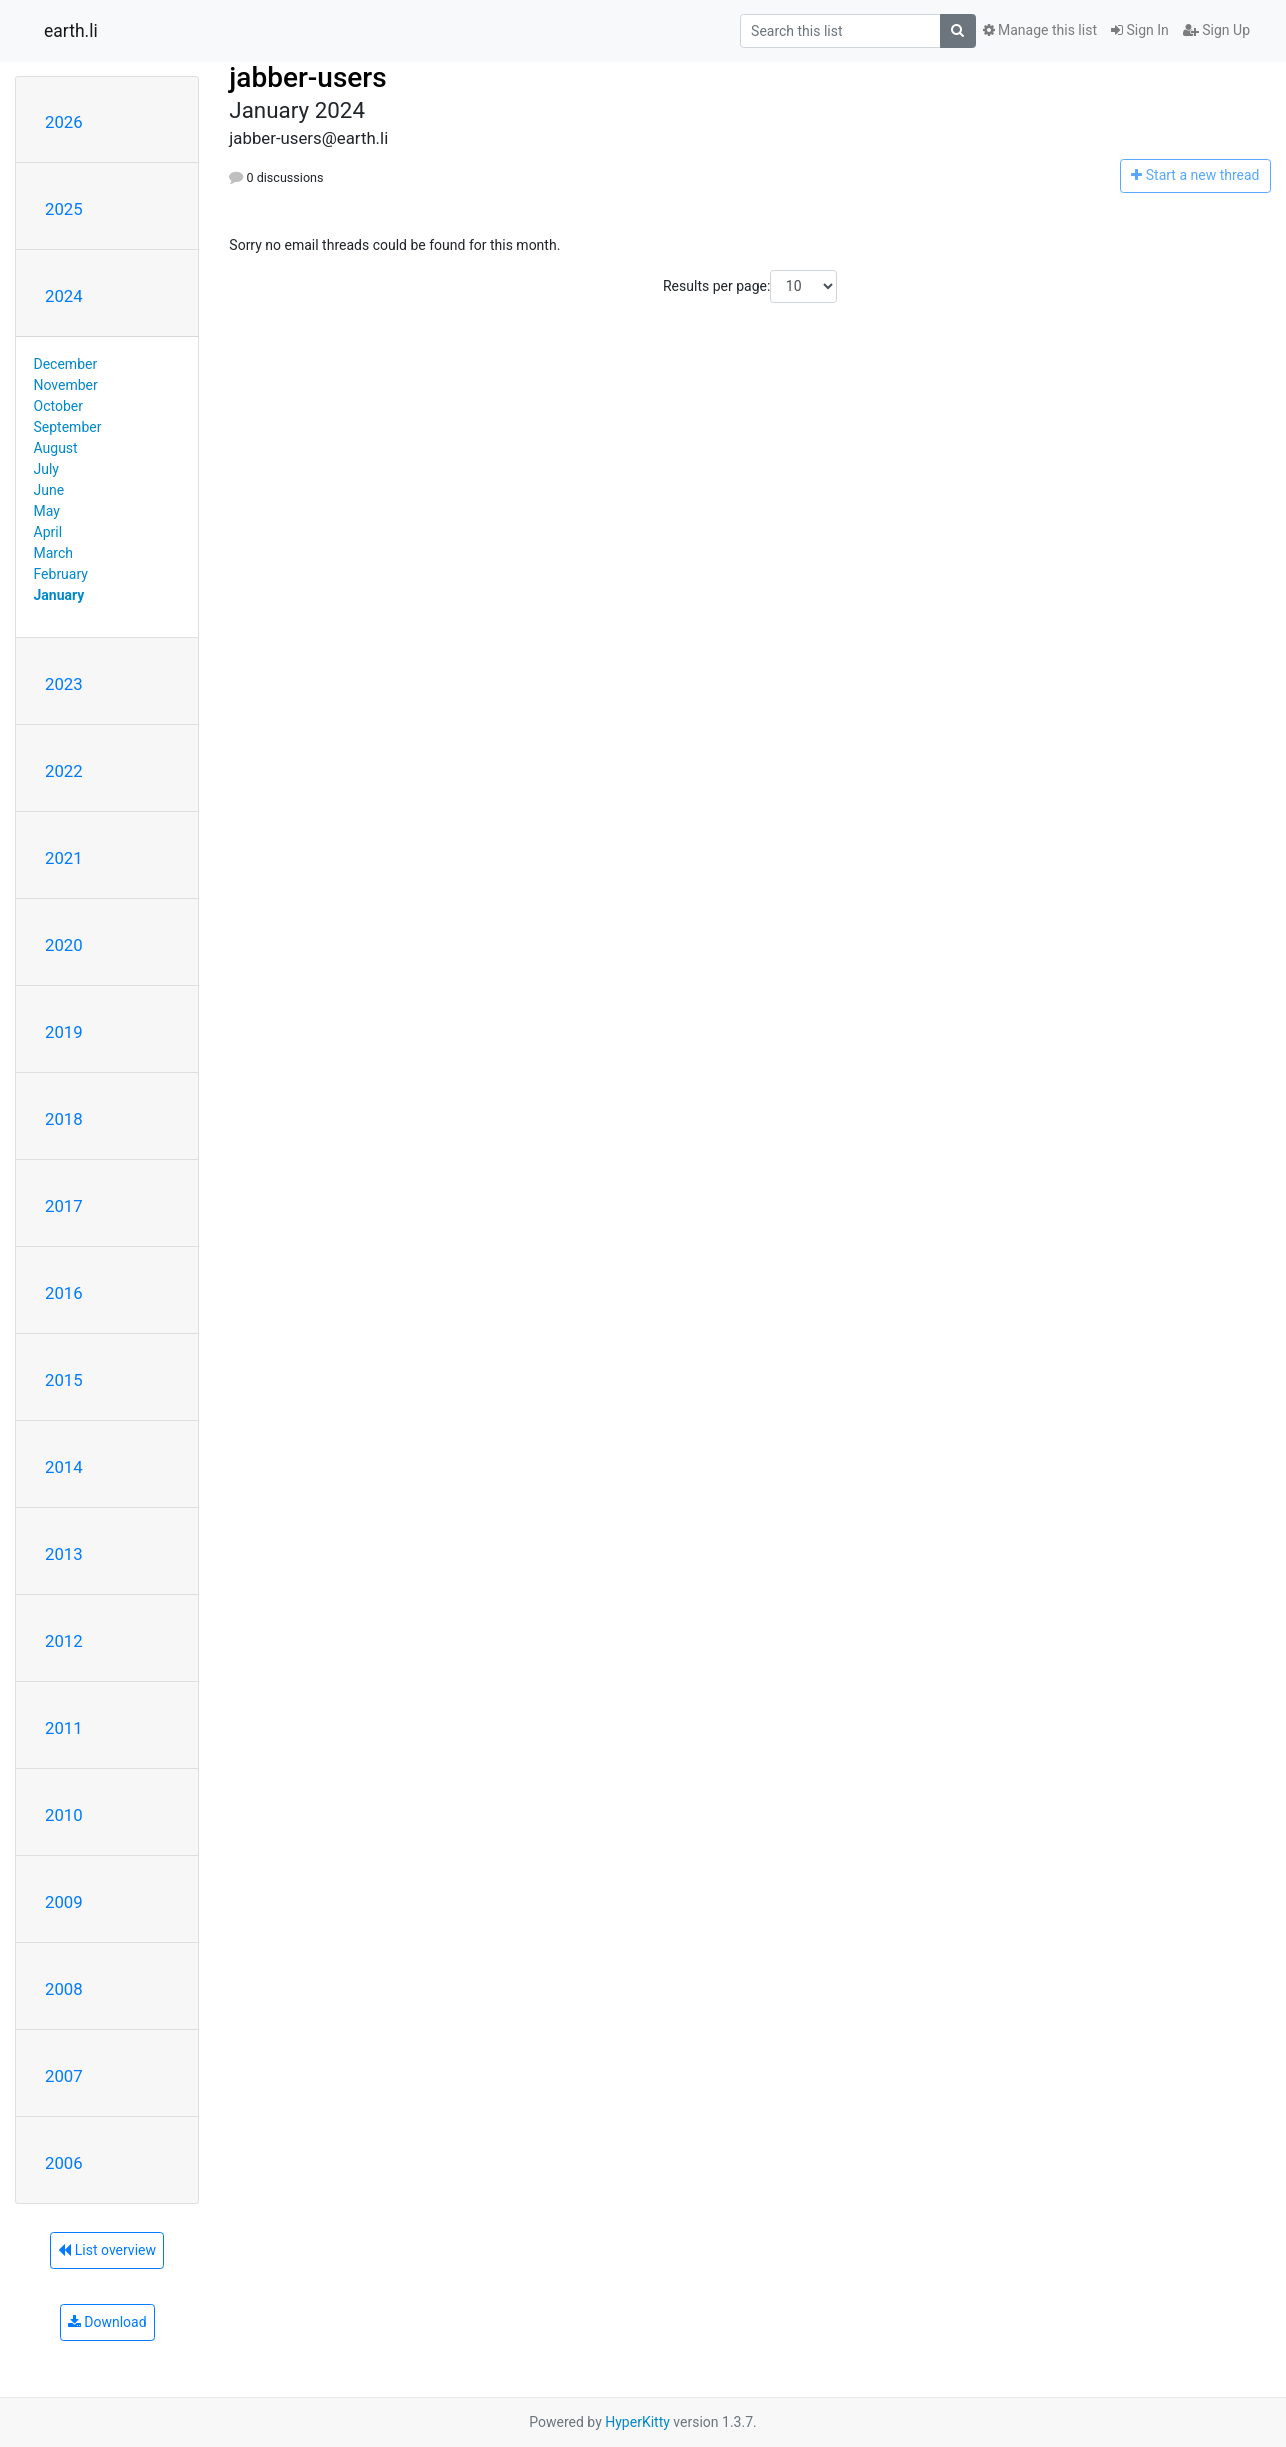  Describe the element at coordinates (107, 2322) in the screenshot. I see `Download` at that location.